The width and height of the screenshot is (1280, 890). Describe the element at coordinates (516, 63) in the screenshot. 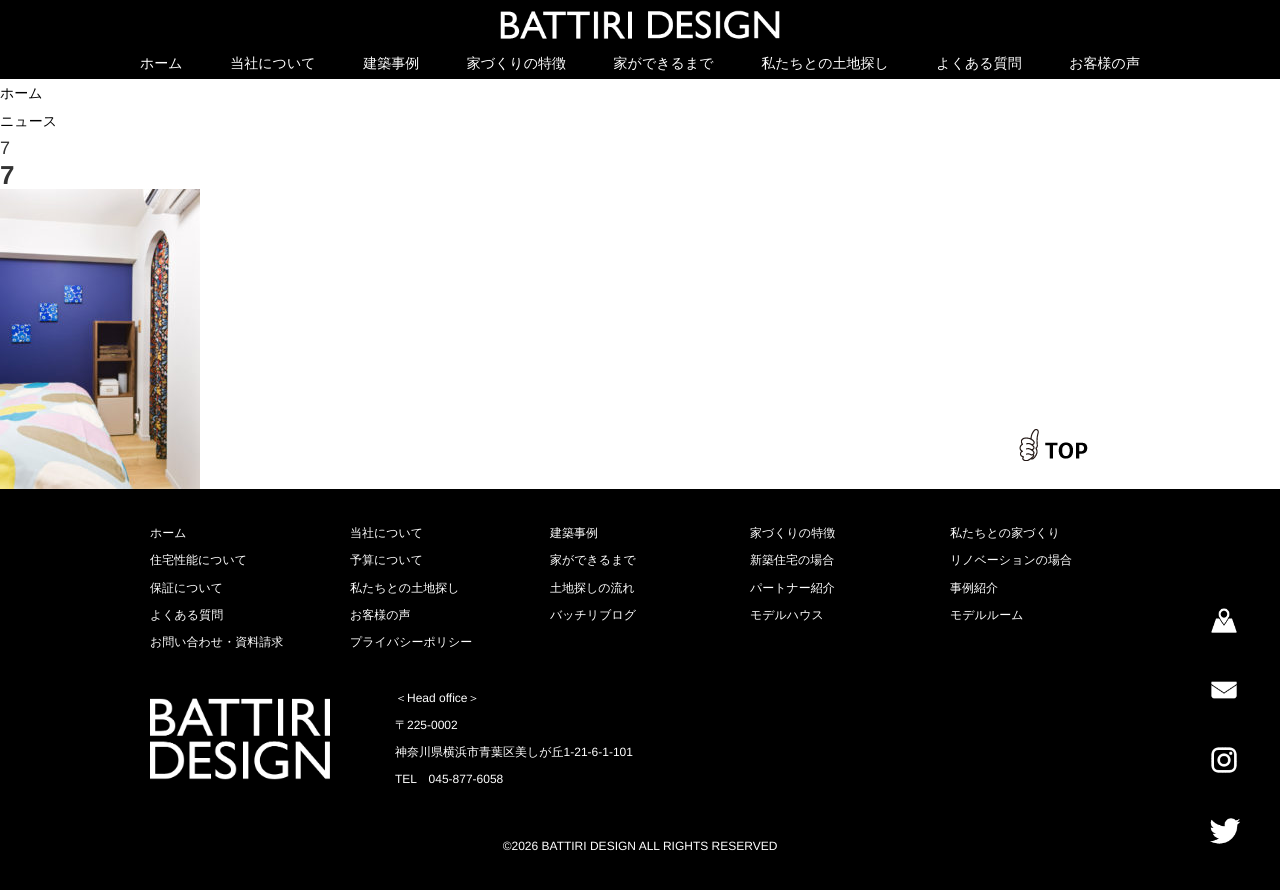

I see `家づくりの特徴` at that location.